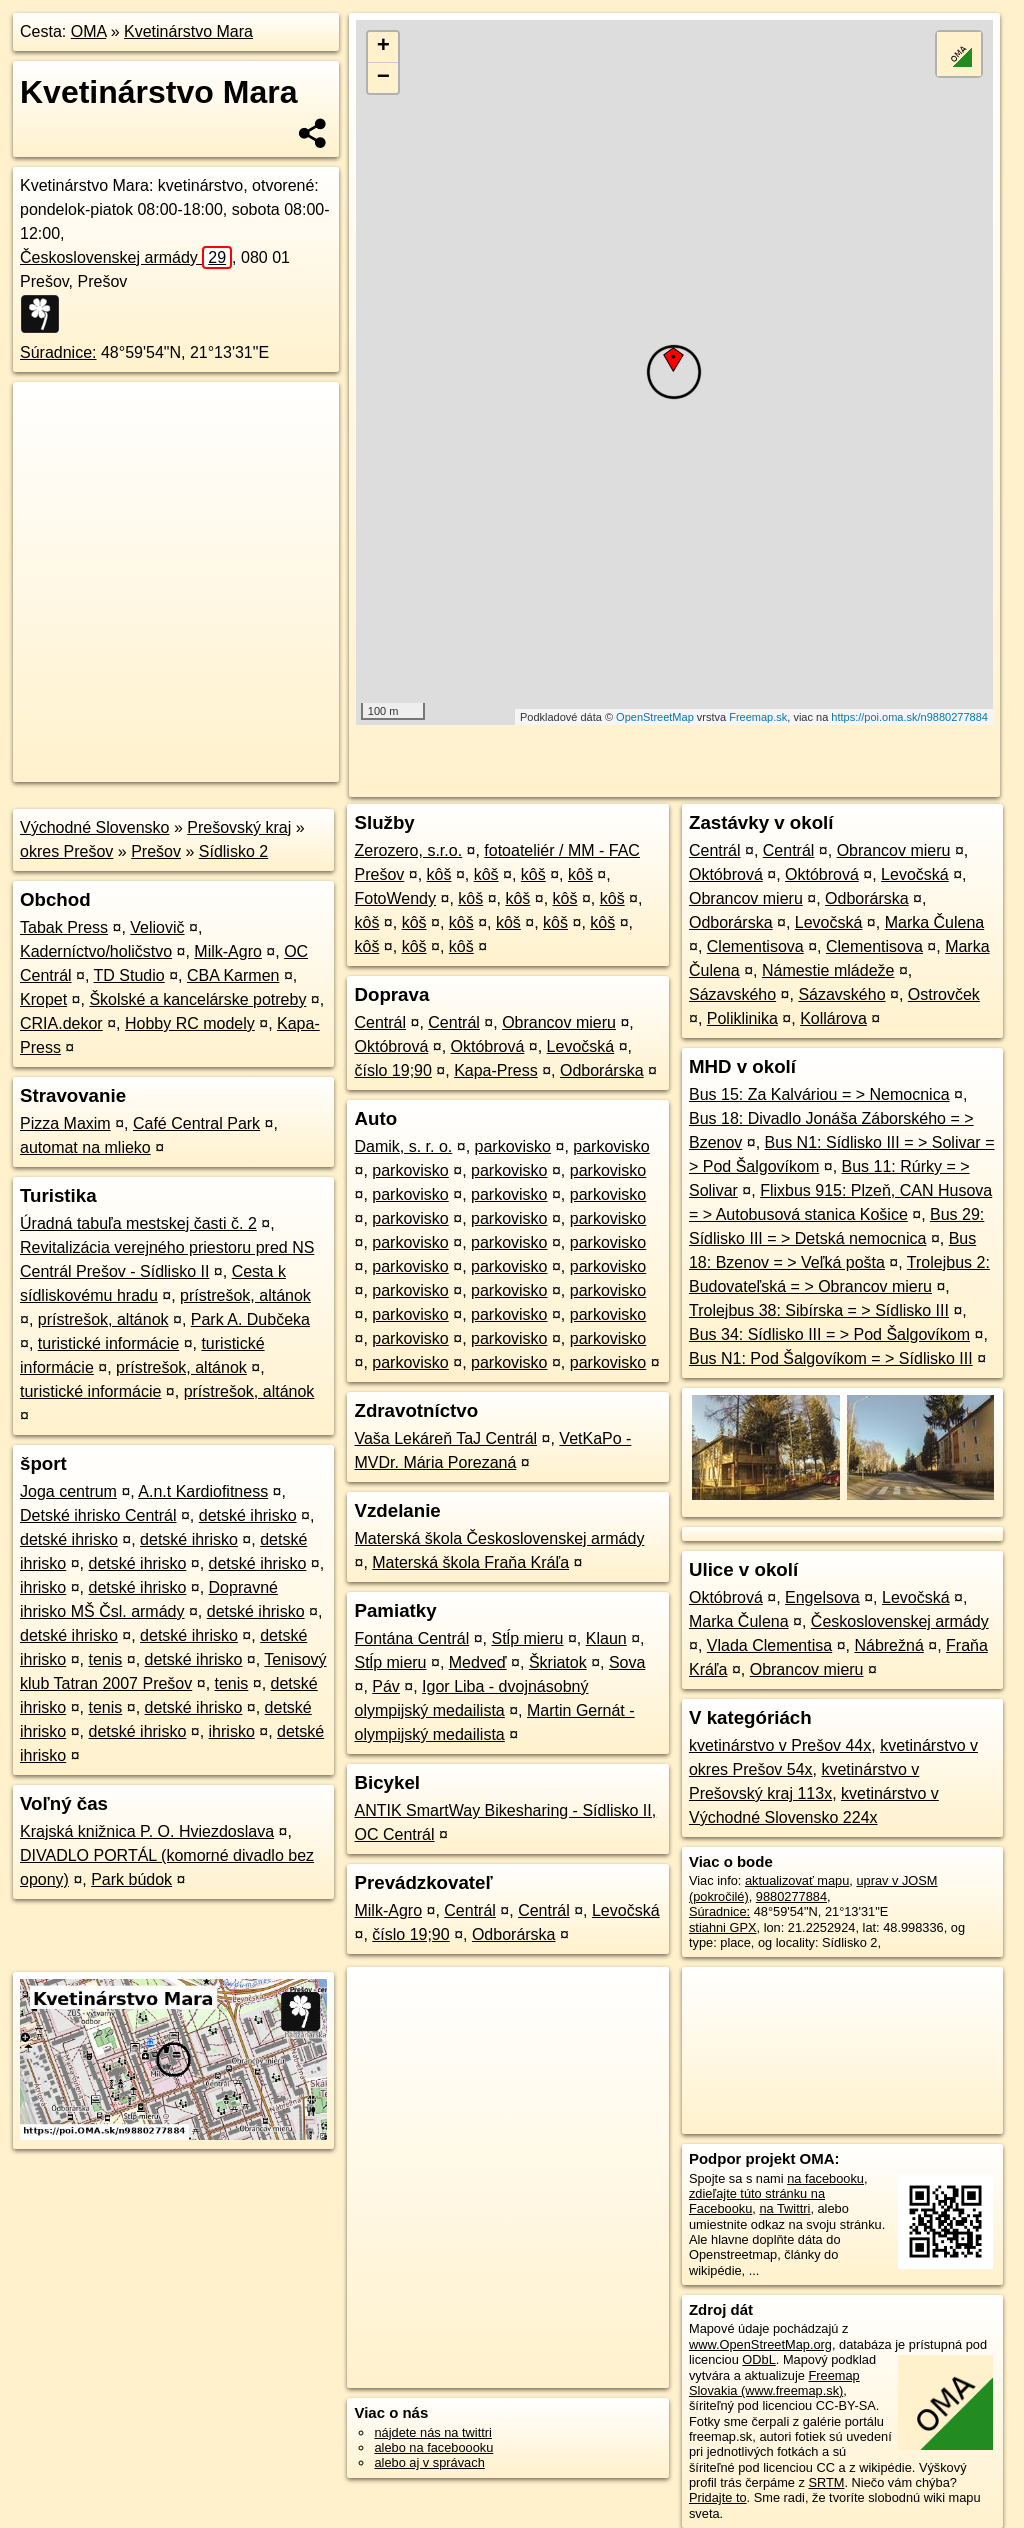 The width and height of the screenshot is (1024, 2528). Describe the element at coordinates (96, 951) in the screenshot. I see `Kaderníctvo/holičstvo` at that location.